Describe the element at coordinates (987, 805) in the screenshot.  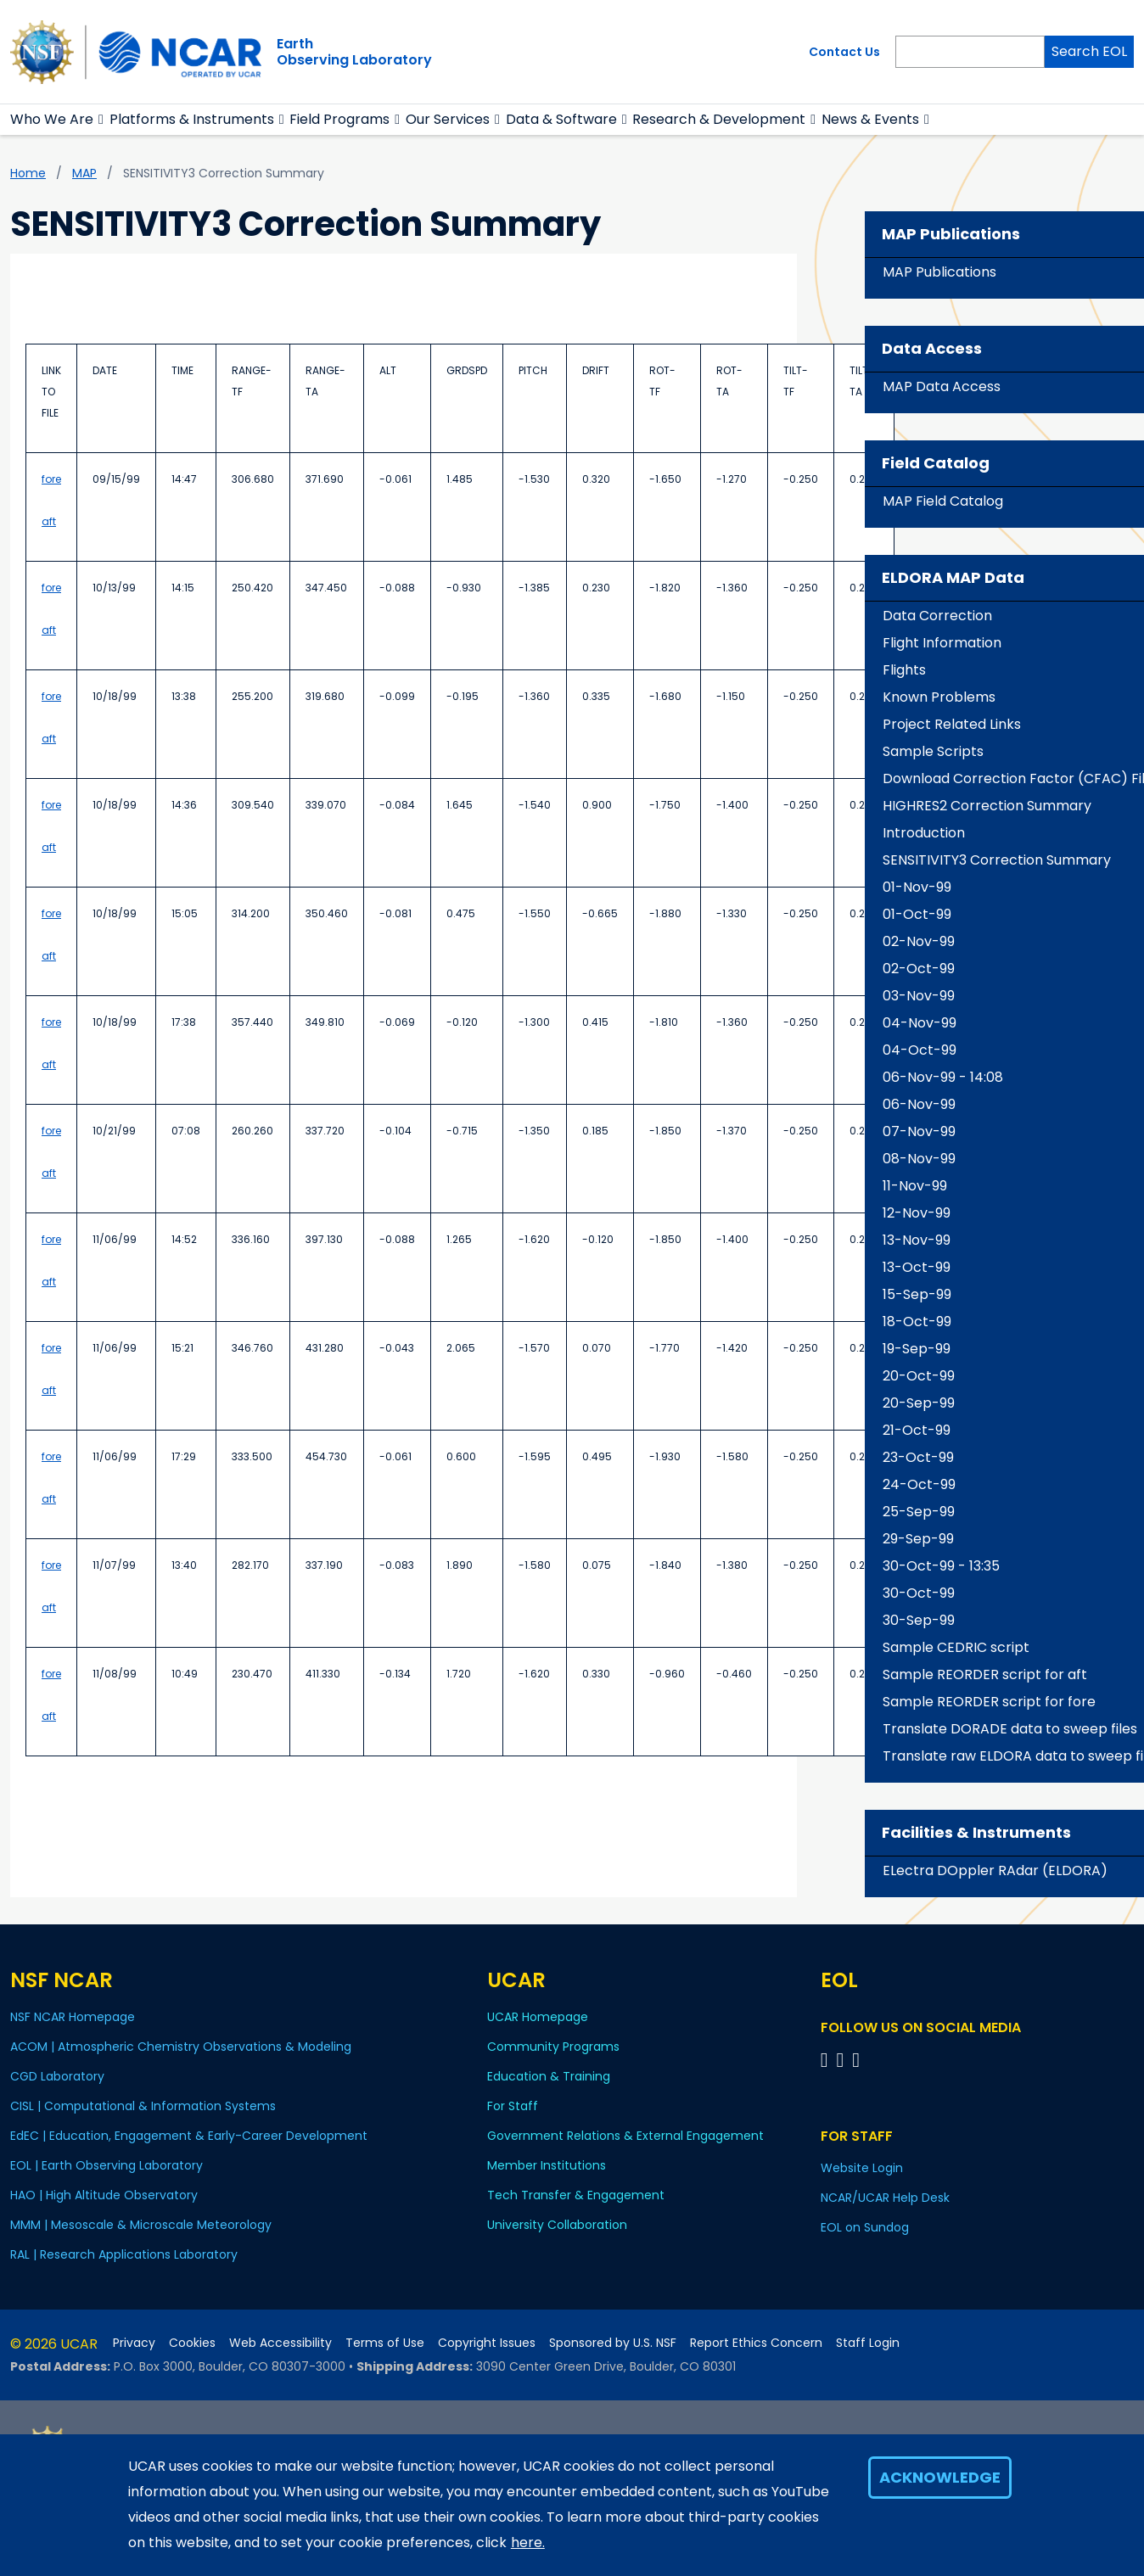
I see `HIGHRES2 Correction Summary` at that location.